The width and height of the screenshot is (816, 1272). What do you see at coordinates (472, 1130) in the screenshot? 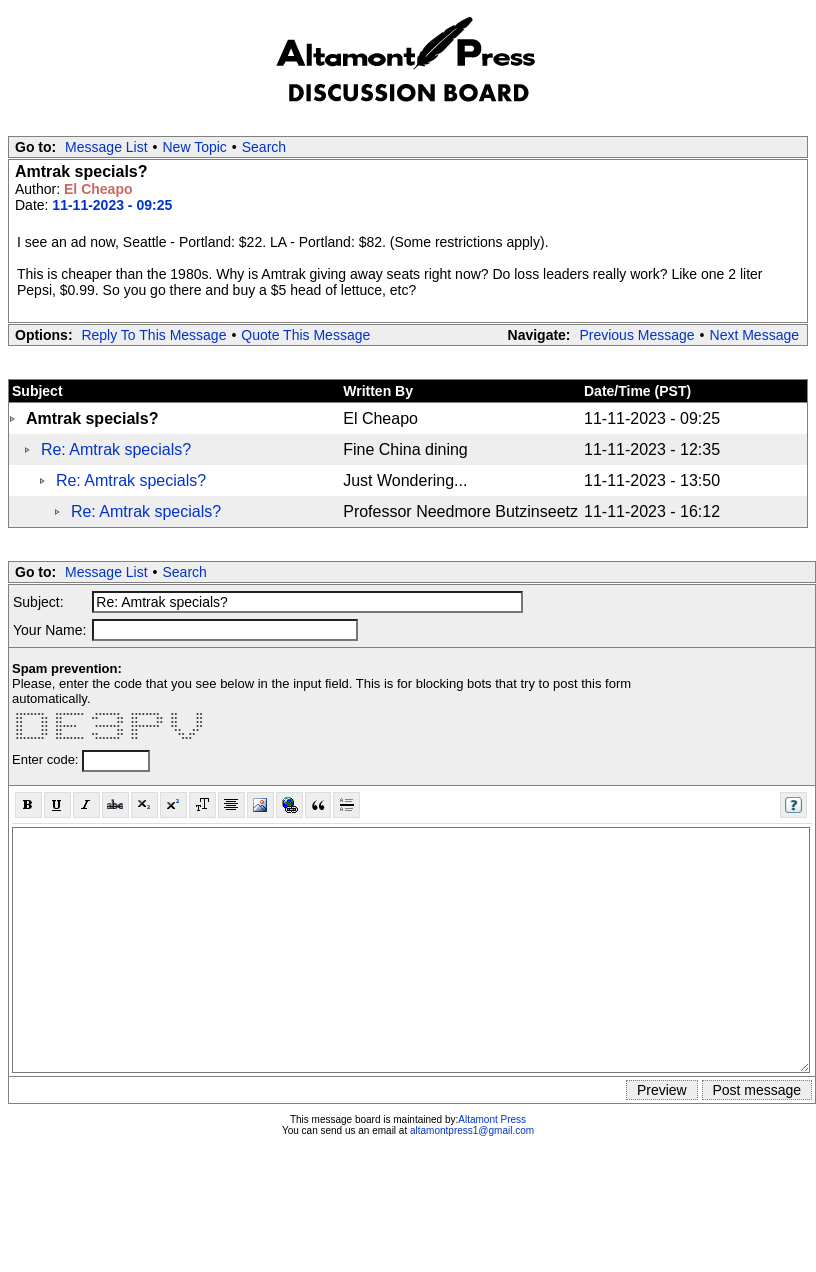
I see `altamontpress1@gmail.com` at bounding box center [472, 1130].